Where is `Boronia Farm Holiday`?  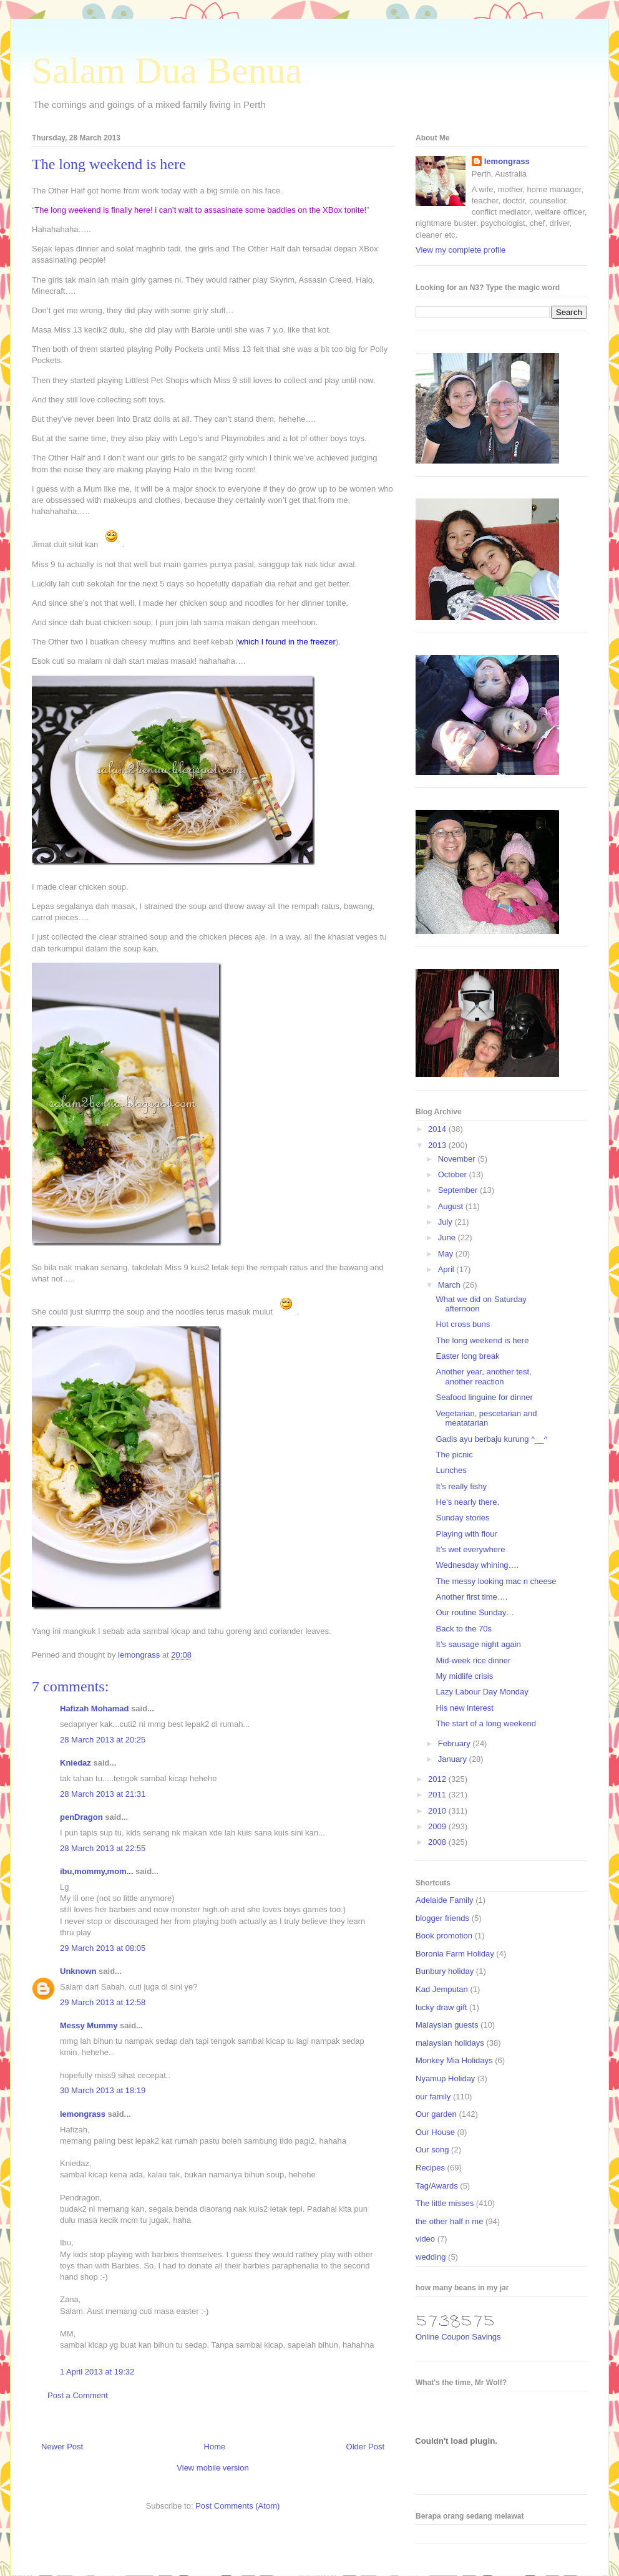
Boronia Farm Holiday is located at coordinates (455, 1953).